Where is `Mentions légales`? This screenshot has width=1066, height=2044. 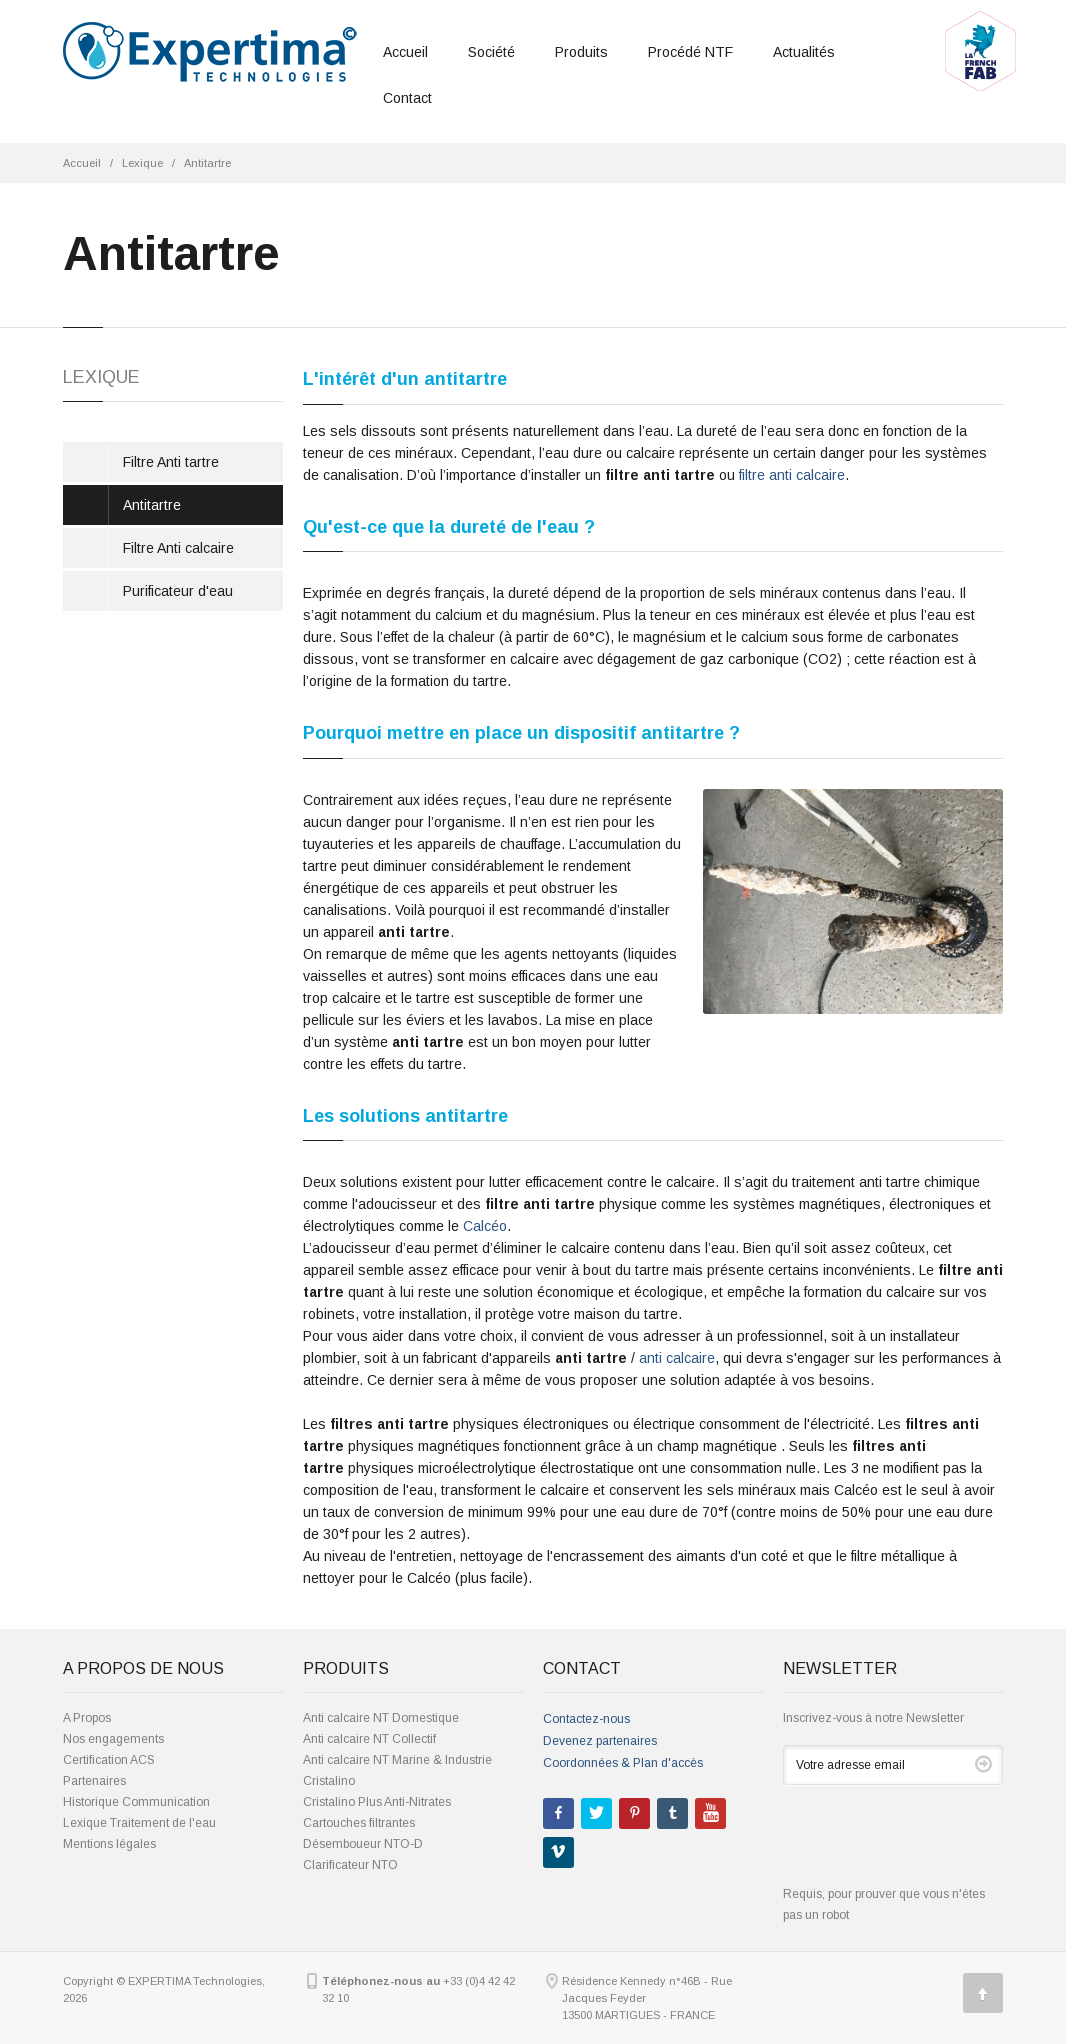
Mentions légales is located at coordinates (109, 1844).